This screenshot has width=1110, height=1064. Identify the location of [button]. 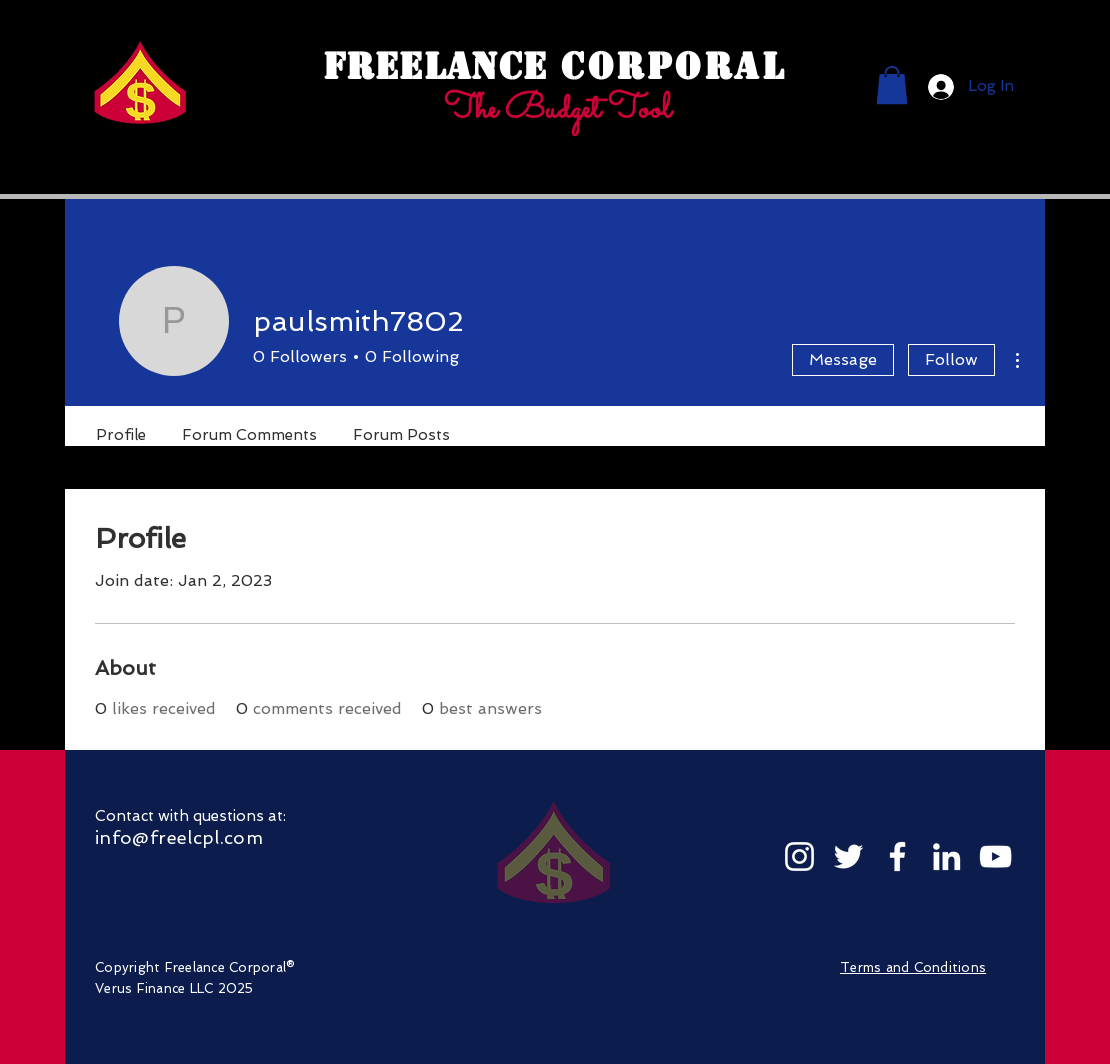
(892, 85).